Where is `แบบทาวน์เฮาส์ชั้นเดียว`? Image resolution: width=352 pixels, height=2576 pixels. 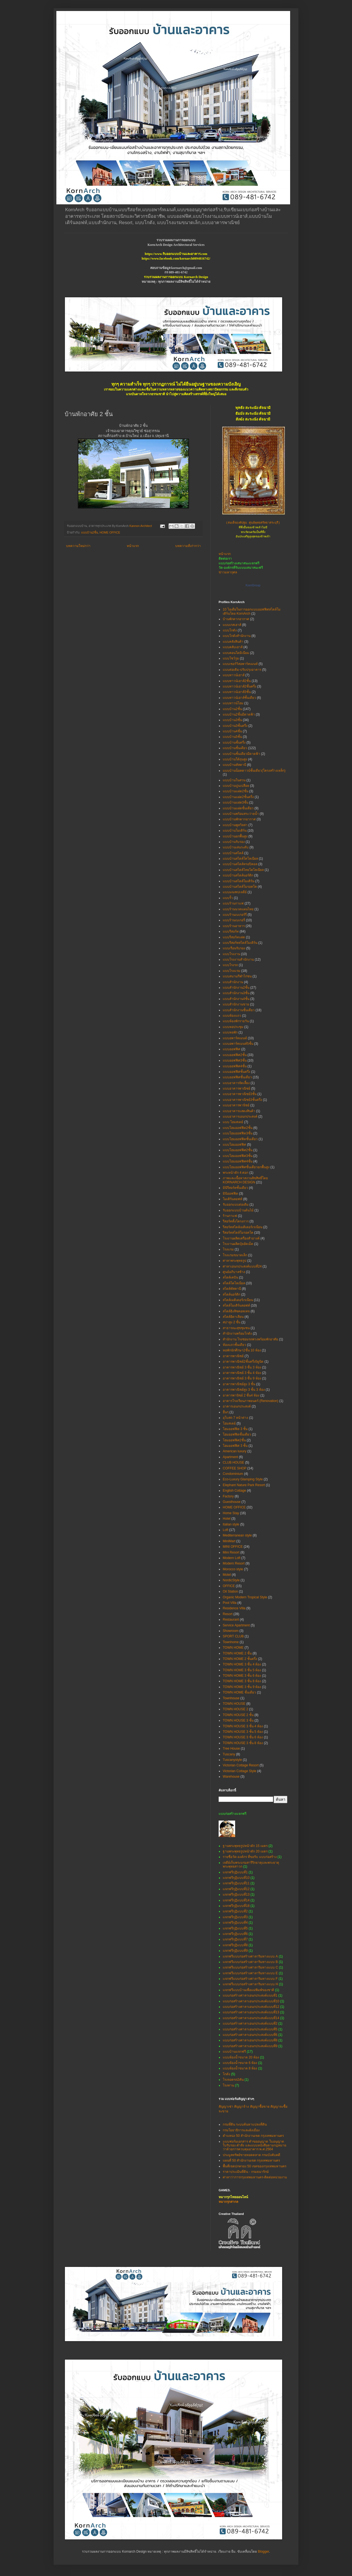 แบบทาวน์เฮาส์ชั้นเดียว is located at coordinates (239, 698).